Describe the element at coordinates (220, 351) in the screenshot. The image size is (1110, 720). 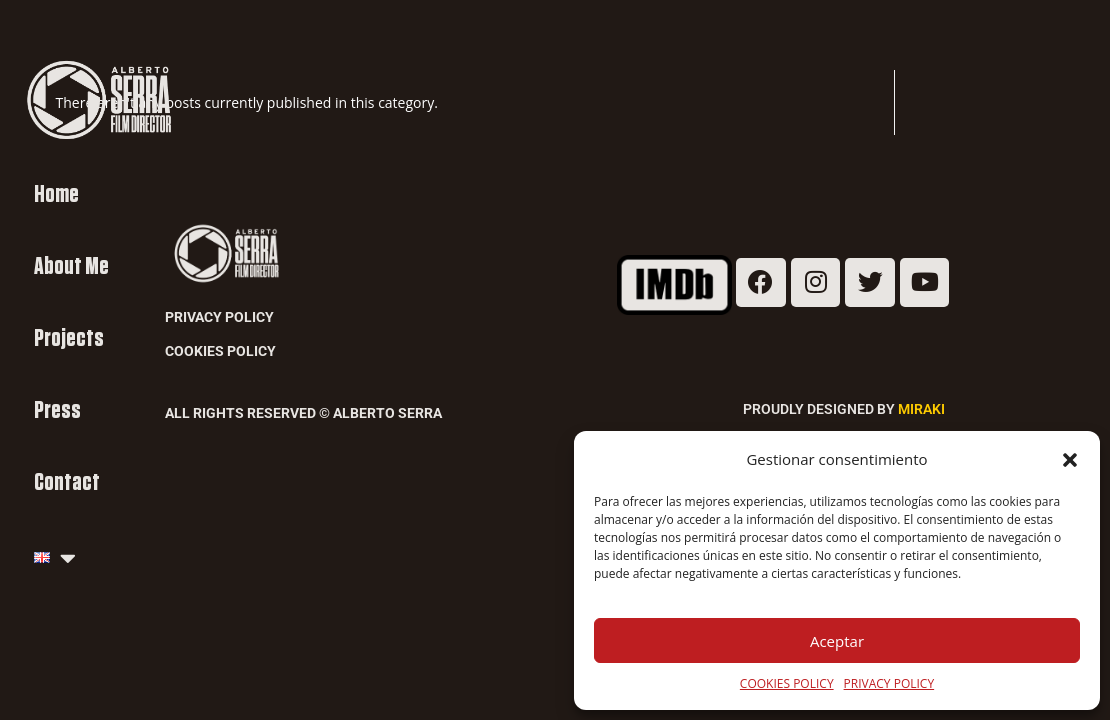
I see `Cookies Policy` at that location.